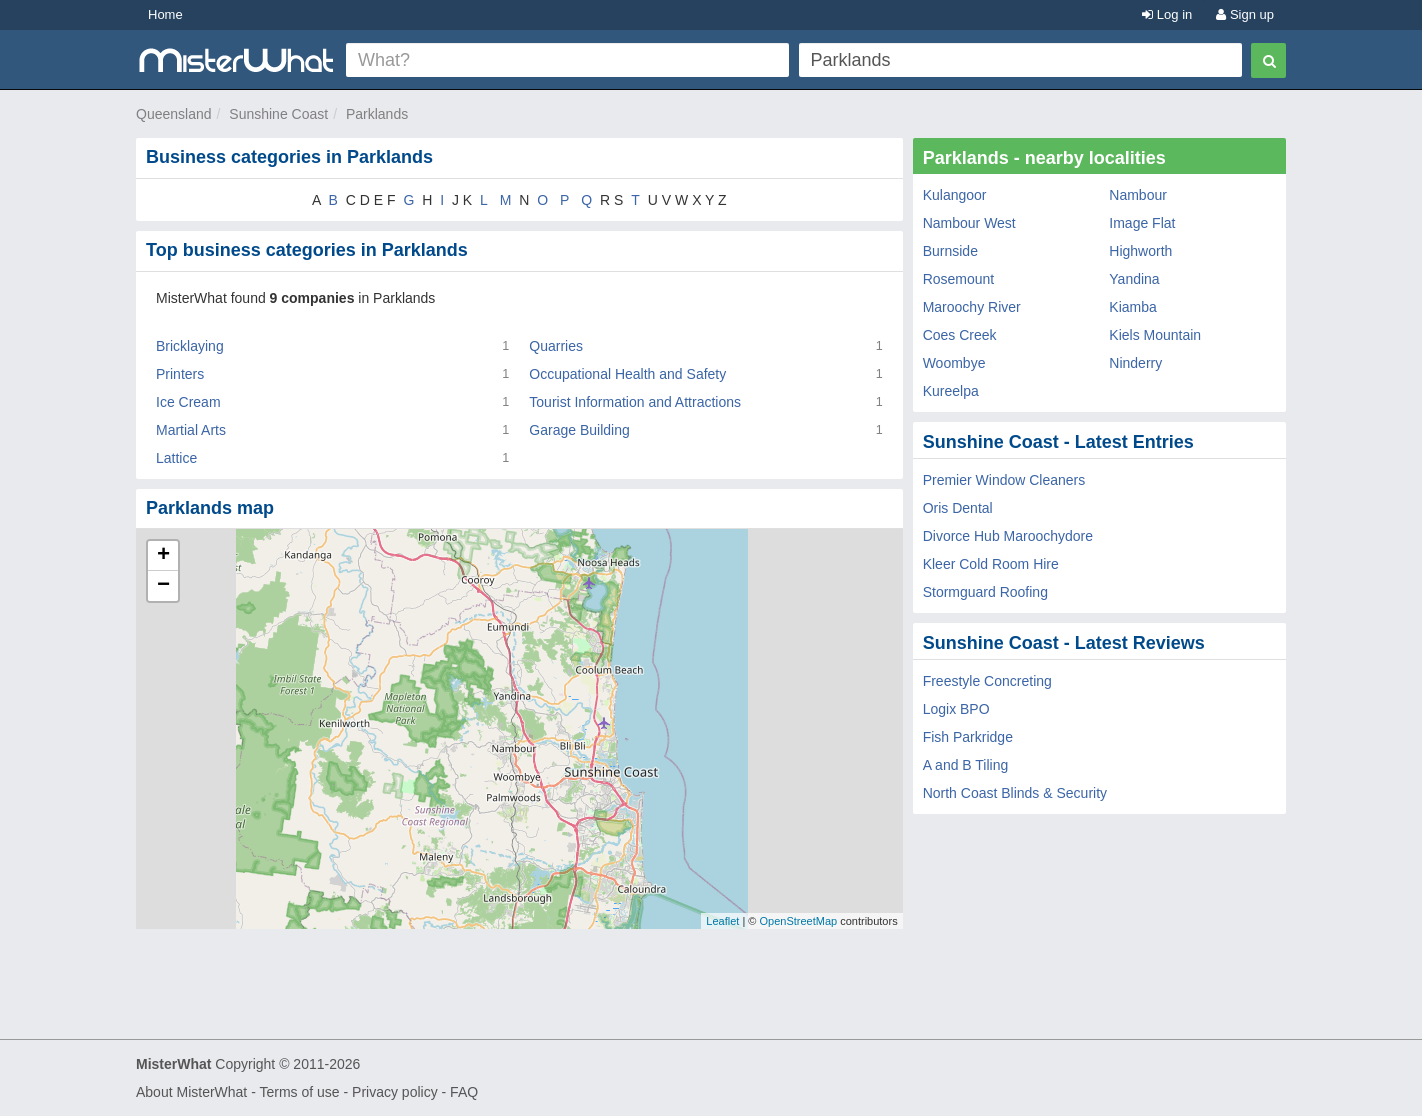 The width and height of the screenshot is (1422, 1116). What do you see at coordinates (959, 279) in the screenshot?
I see `Rosemount` at bounding box center [959, 279].